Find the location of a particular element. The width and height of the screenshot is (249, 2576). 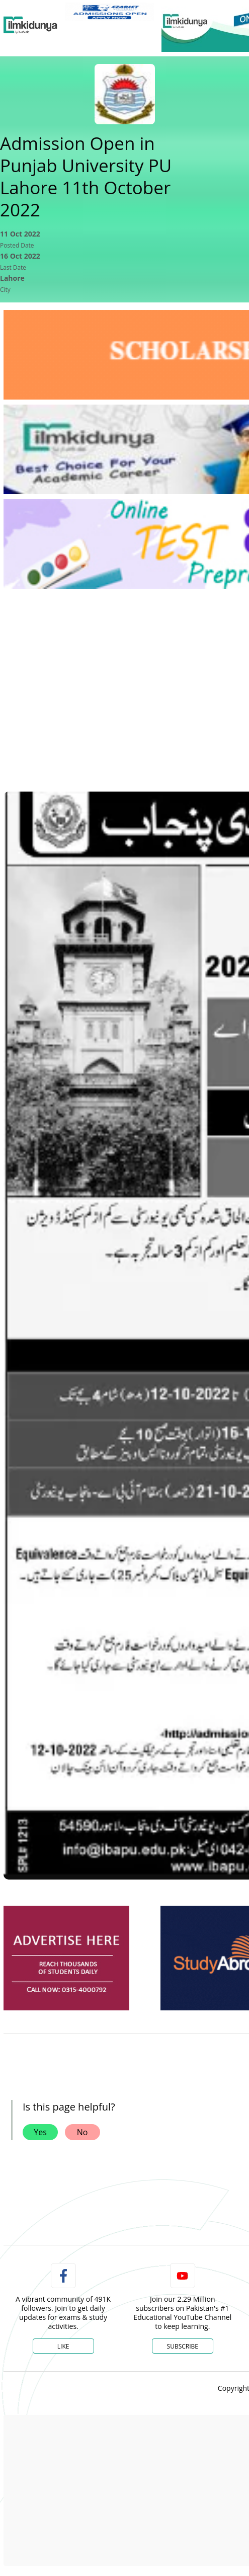

Like [Facebook Page] is located at coordinates (63, 2346).